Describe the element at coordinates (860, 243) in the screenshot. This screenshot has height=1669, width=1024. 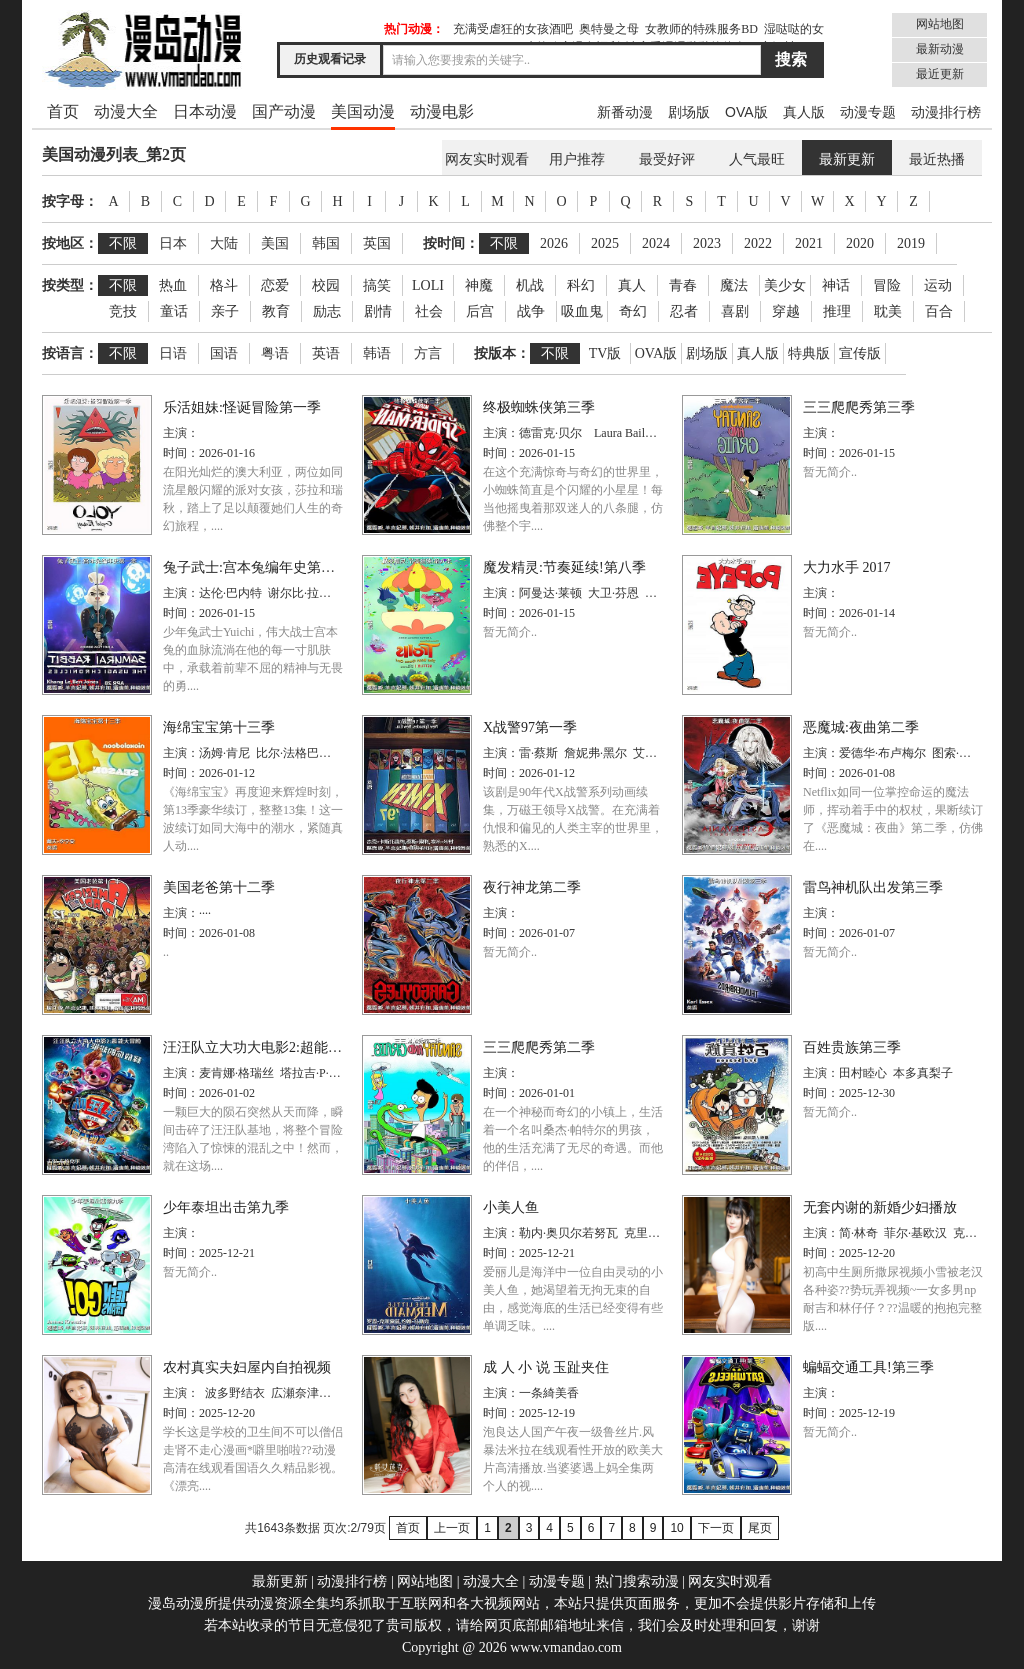
I see `2020` at that location.